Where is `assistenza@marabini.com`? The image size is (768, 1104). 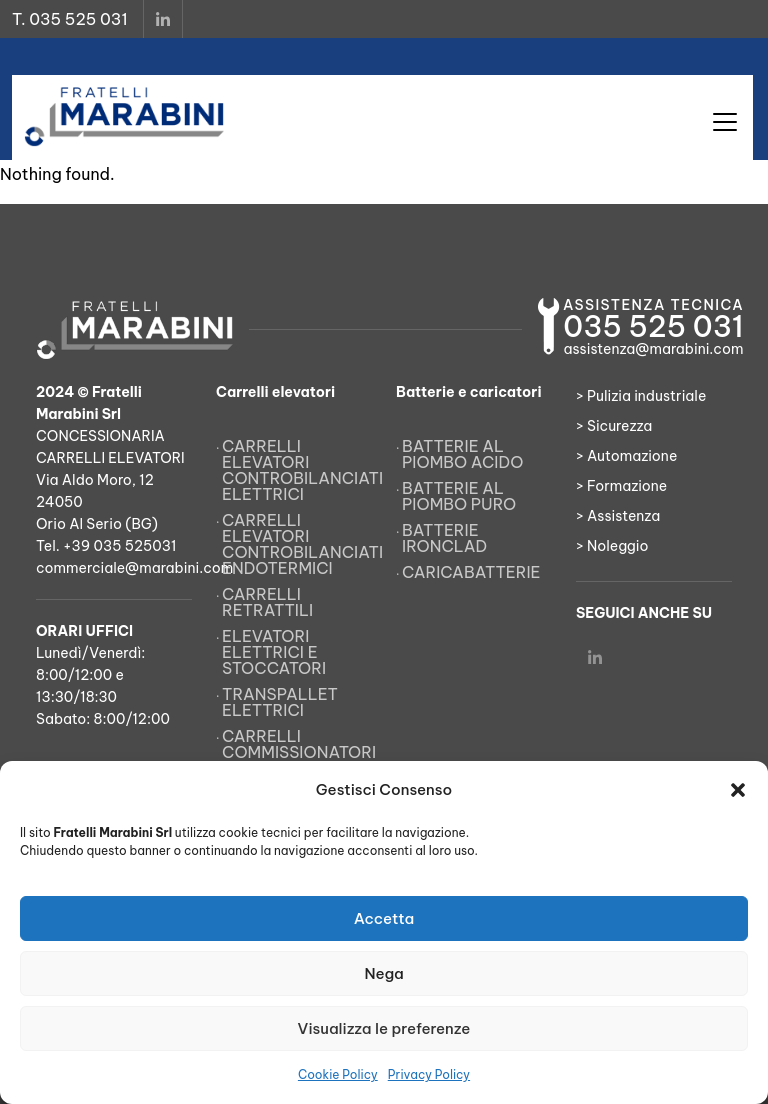 assistenza@marabini.com is located at coordinates (653, 349).